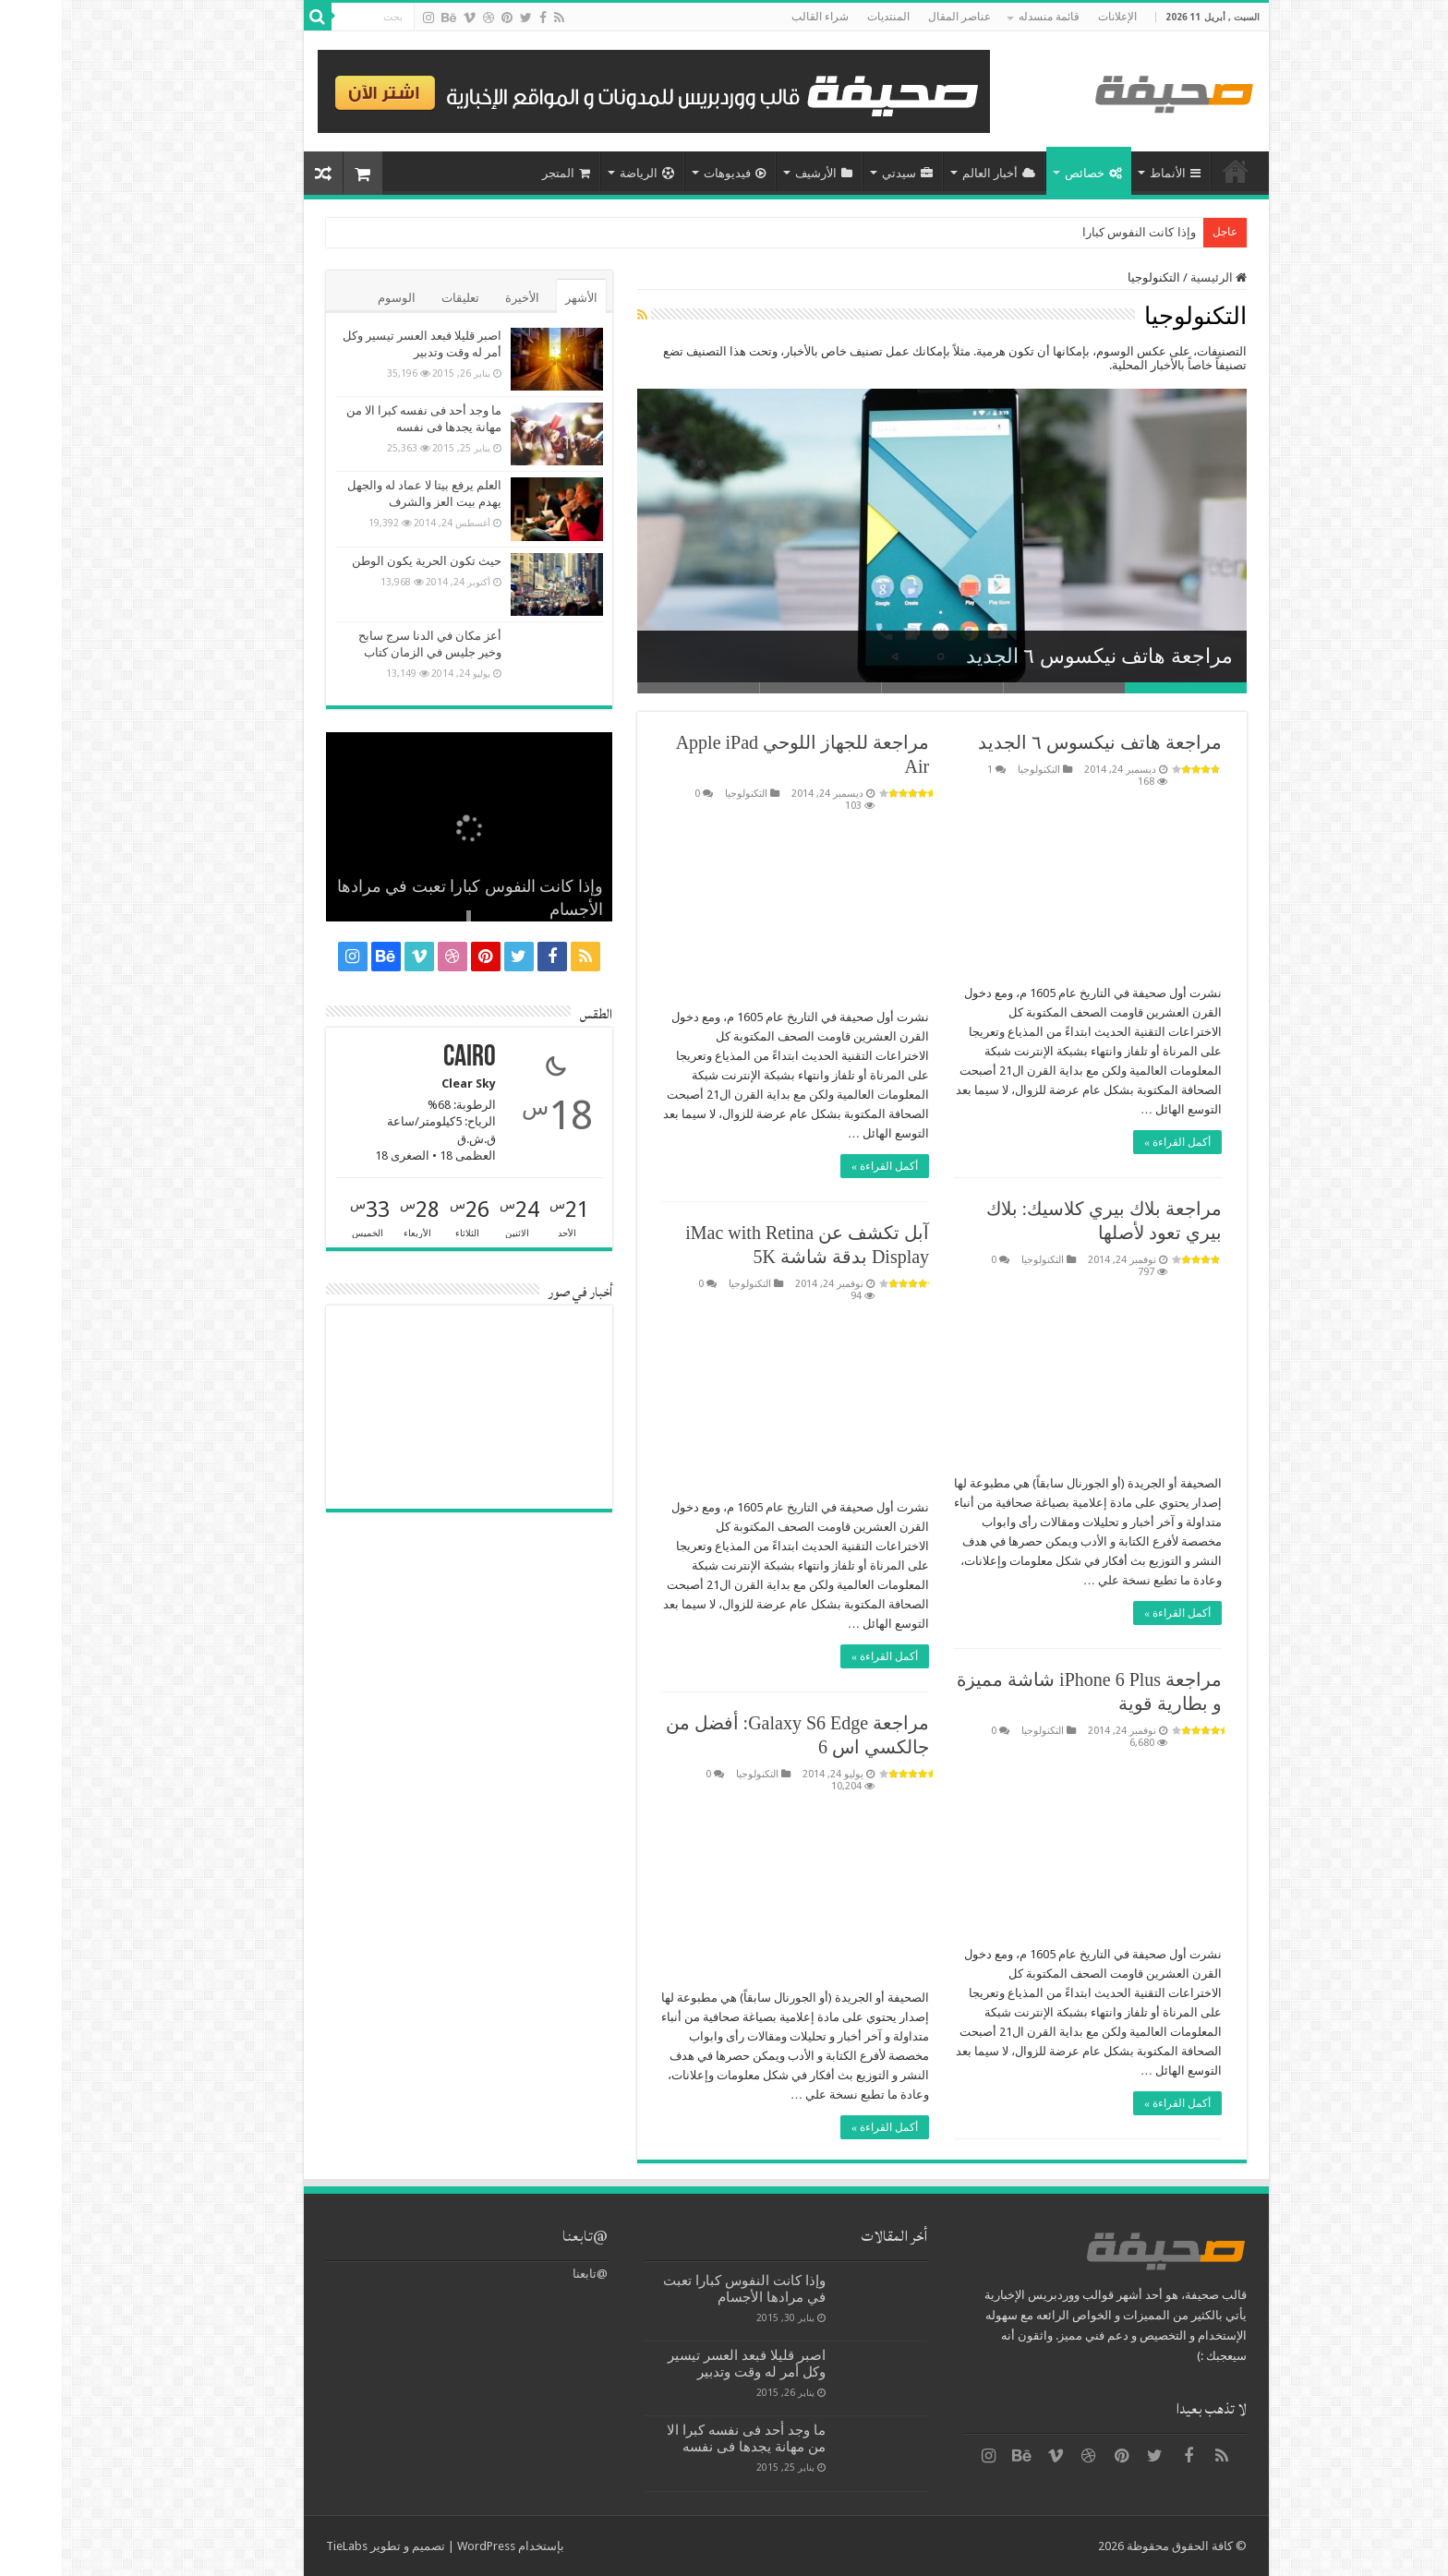  What do you see at coordinates (682, 2288) in the screenshot?
I see `وإذا كانت النفوس كبارا تعبت في مرادها الأجسام` at bounding box center [682, 2288].